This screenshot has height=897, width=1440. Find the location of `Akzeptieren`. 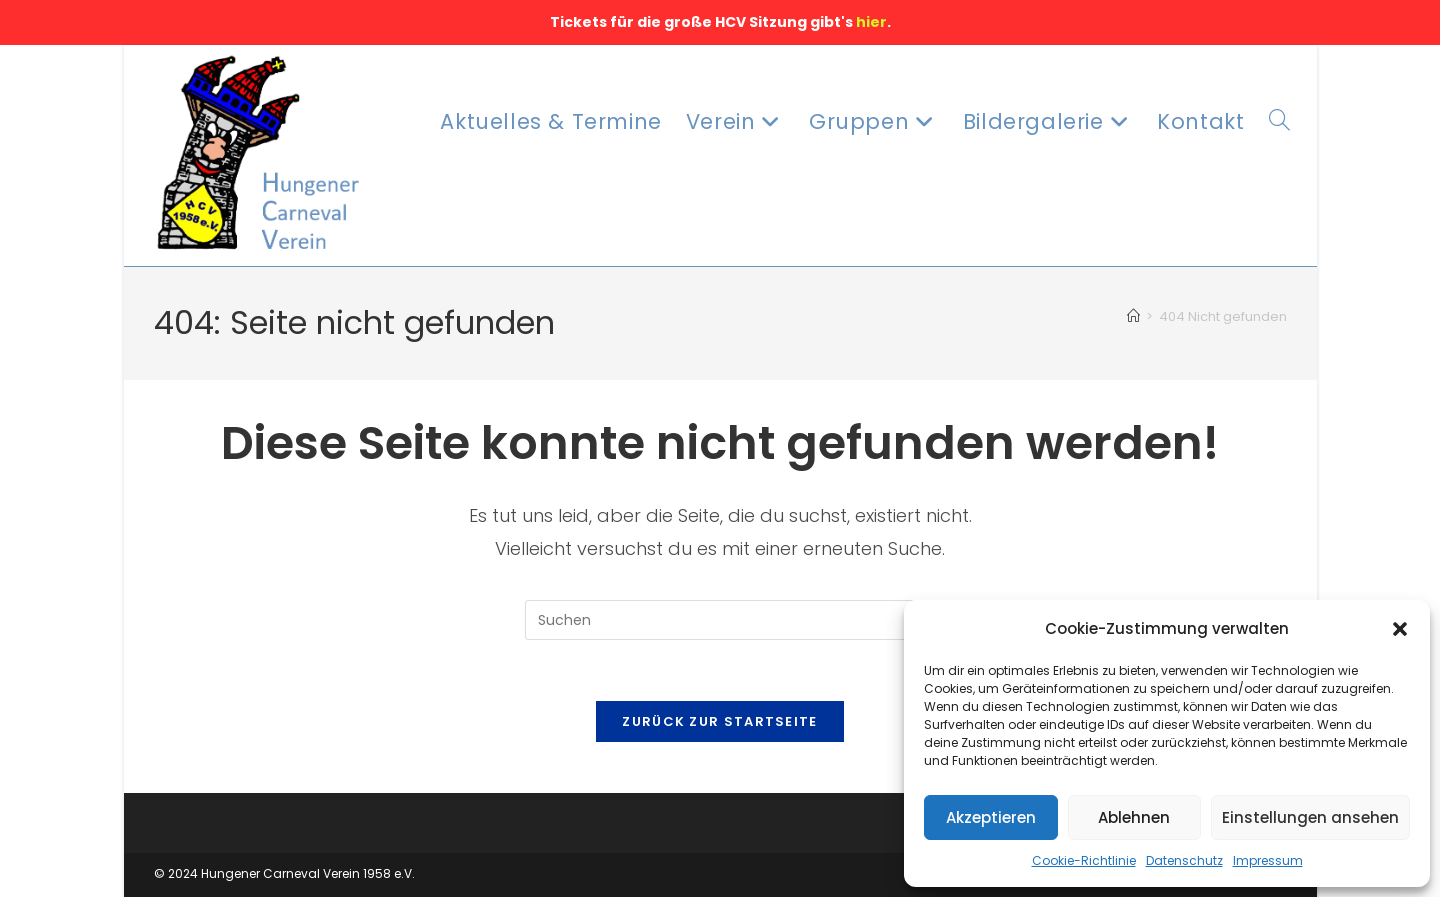

Akzeptieren is located at coordinates (991, 817).